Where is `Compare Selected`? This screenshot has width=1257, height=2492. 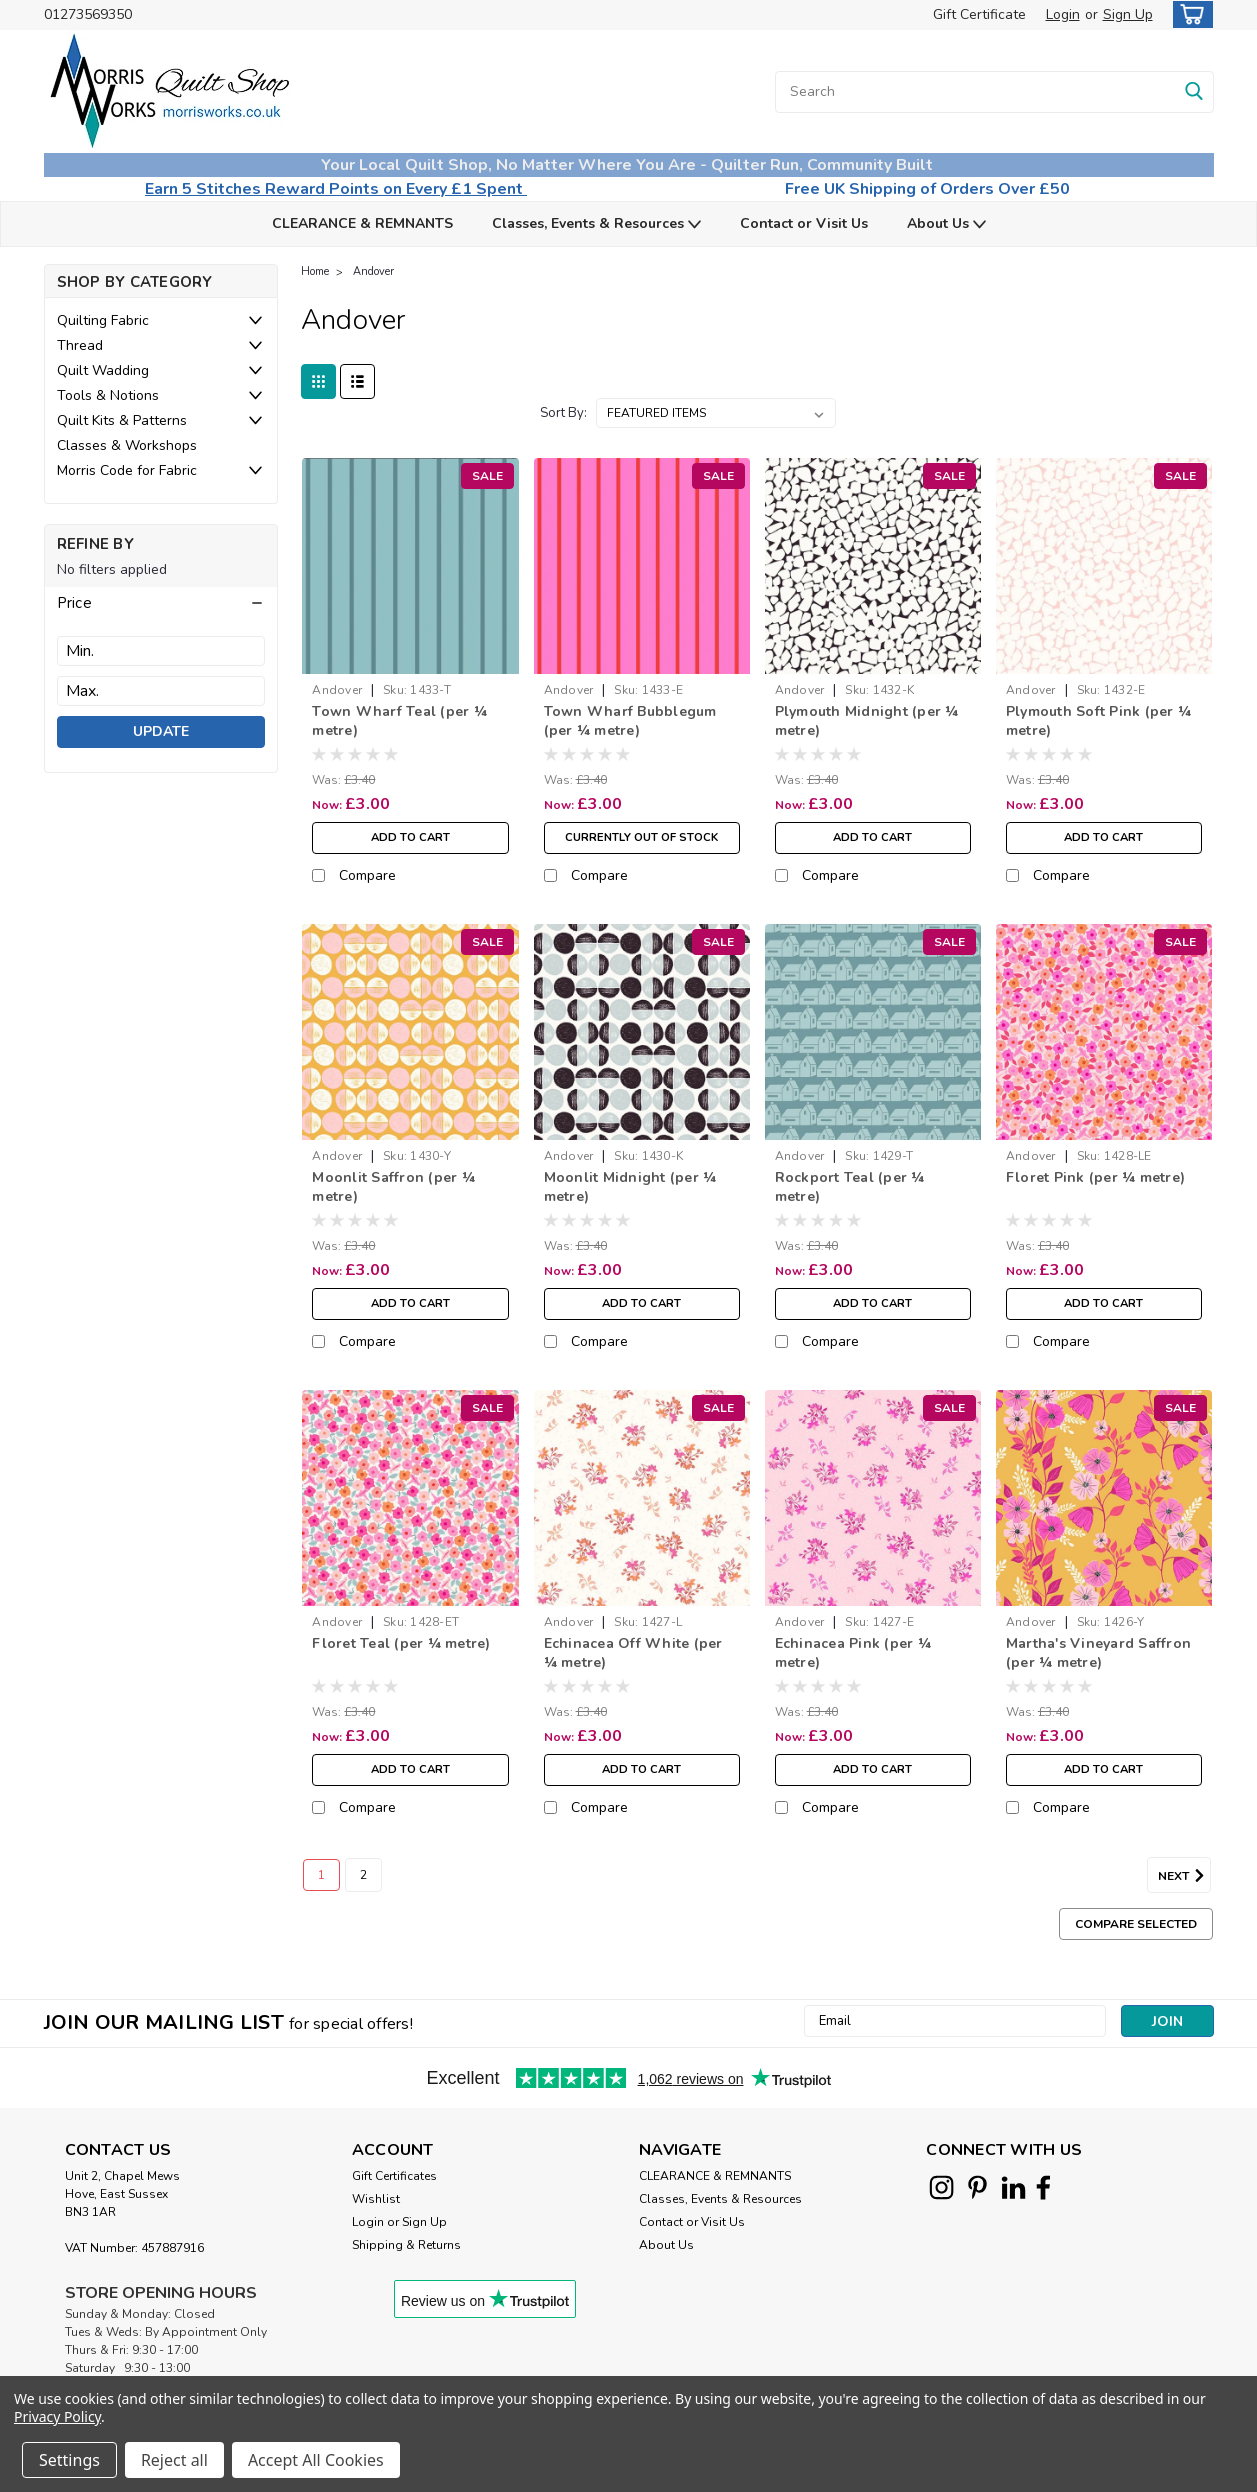 Compare Selected is located at coordinates (1136, 1924).